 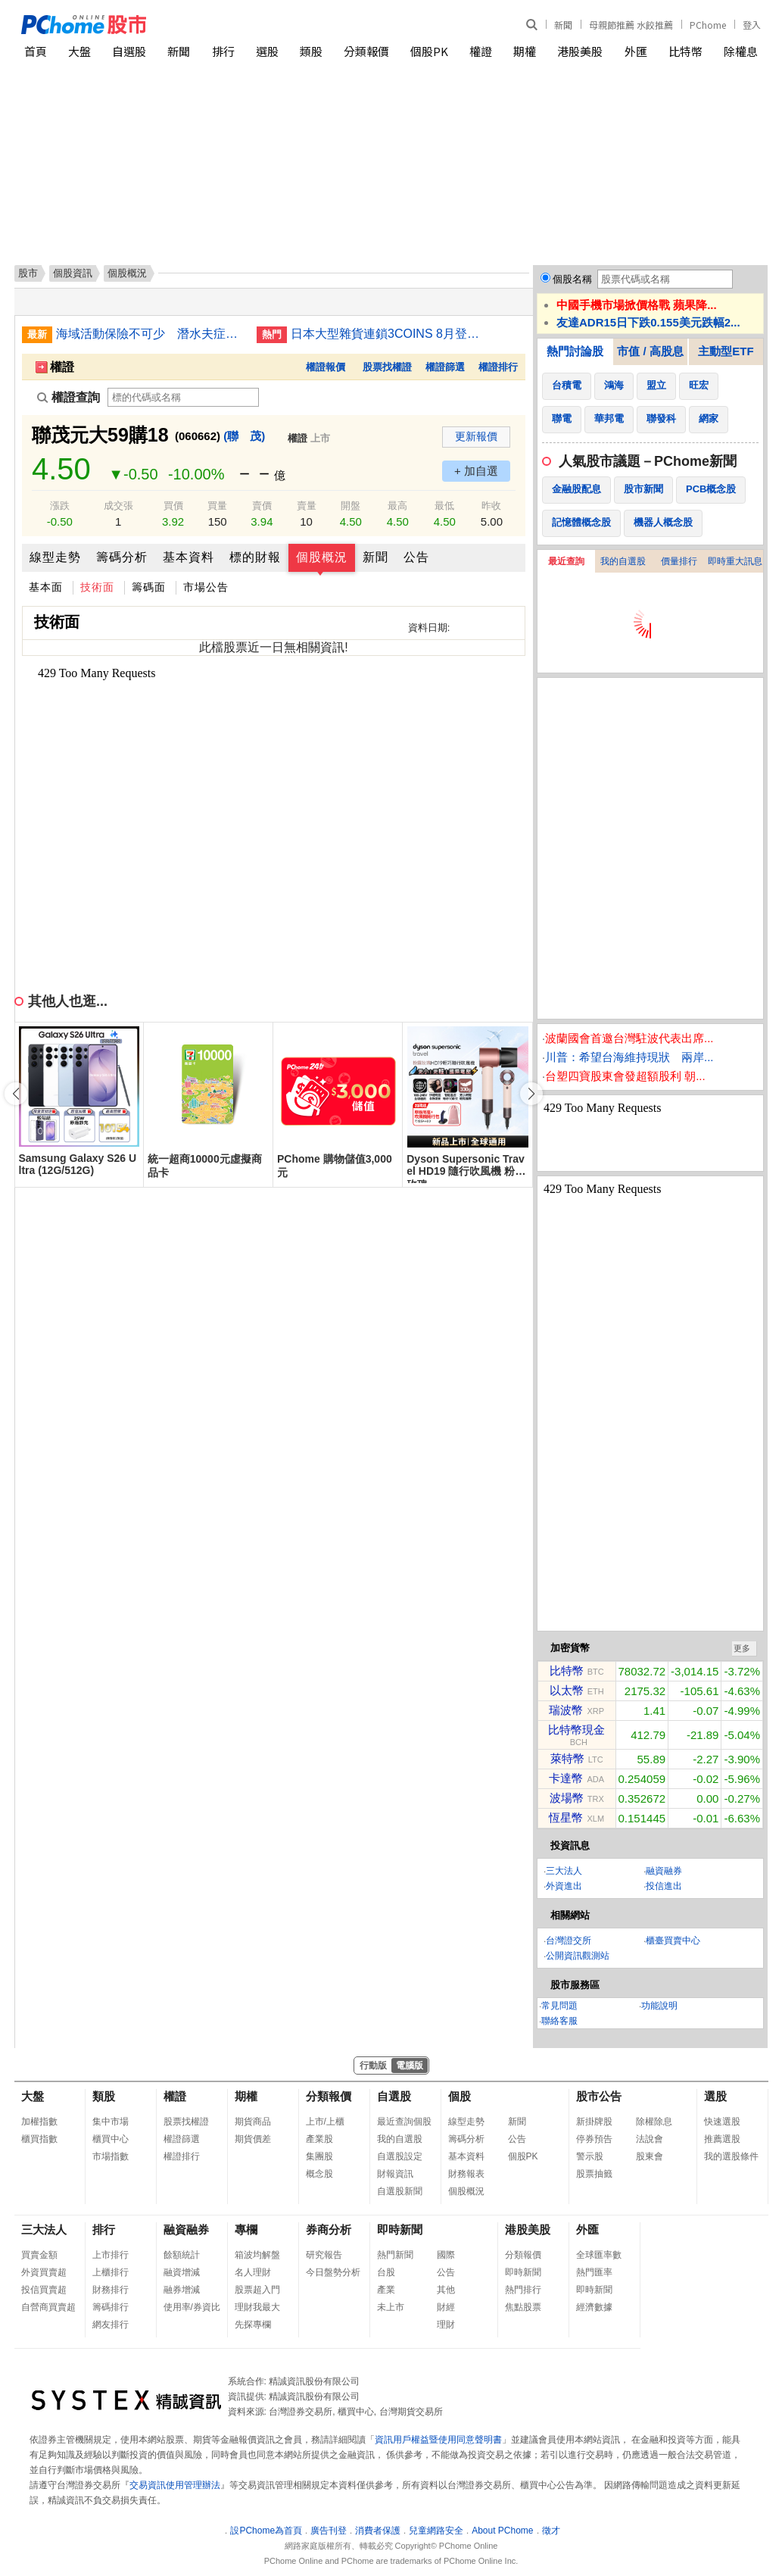 What do you see at coordinates (498, 367) in the screenshot?
I see `權證排行` at bounding box center [498, 367].